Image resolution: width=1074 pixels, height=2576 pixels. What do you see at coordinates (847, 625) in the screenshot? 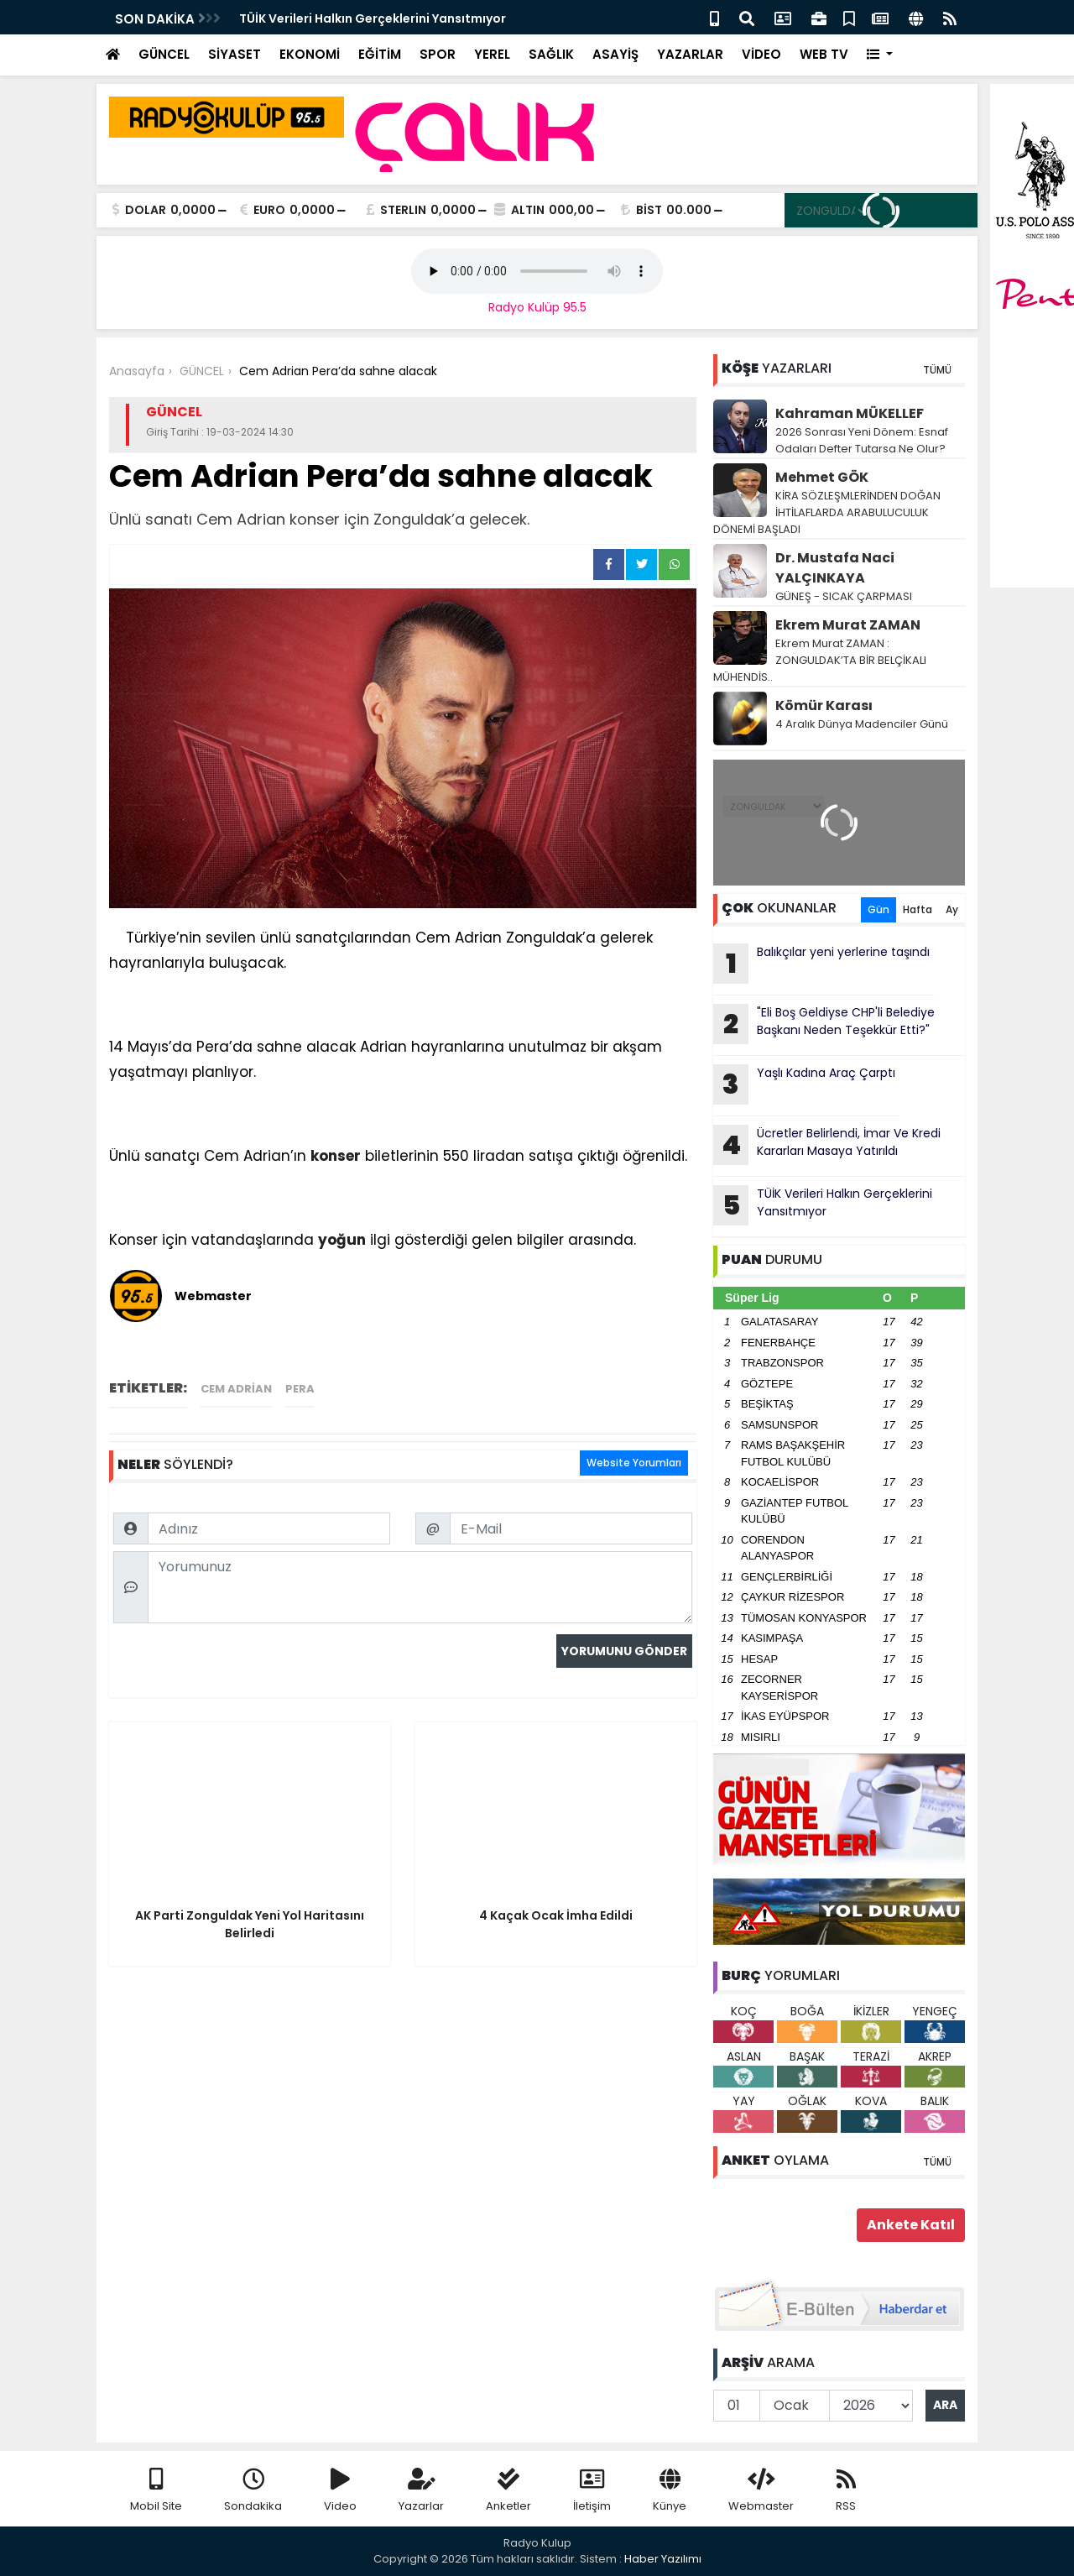
I see `Ekrem Murat ZAMAN` at bounding box center [847, 625].